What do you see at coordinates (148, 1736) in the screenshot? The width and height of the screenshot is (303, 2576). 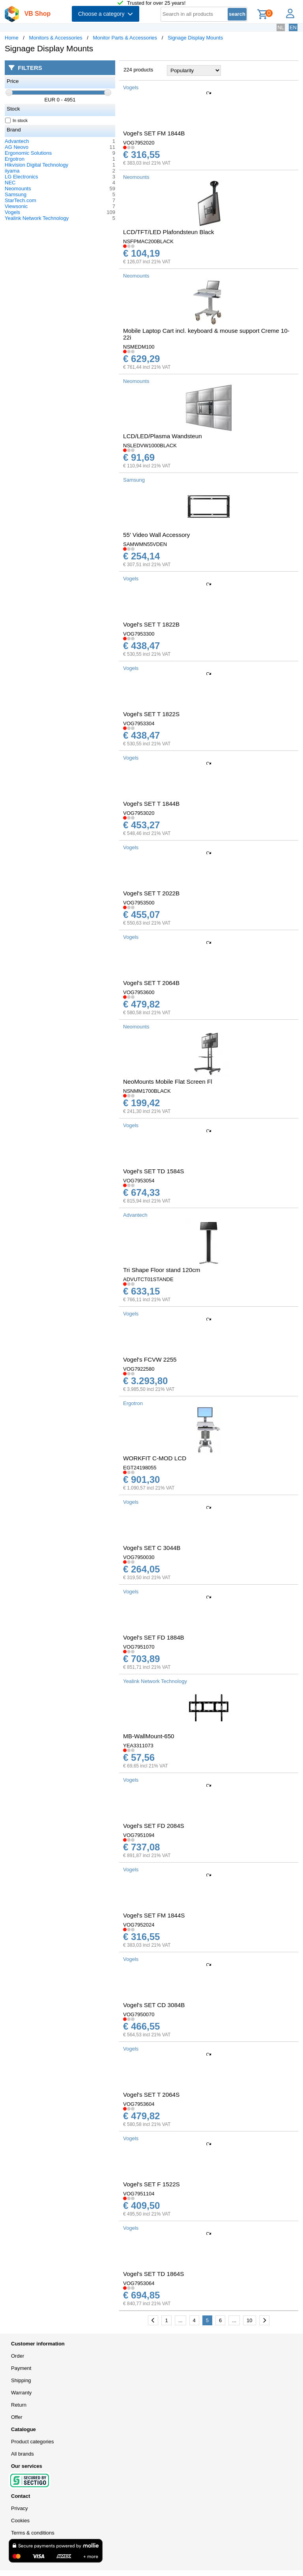 I see `MB-WallMount-650` at bounding box center [148, 1736].